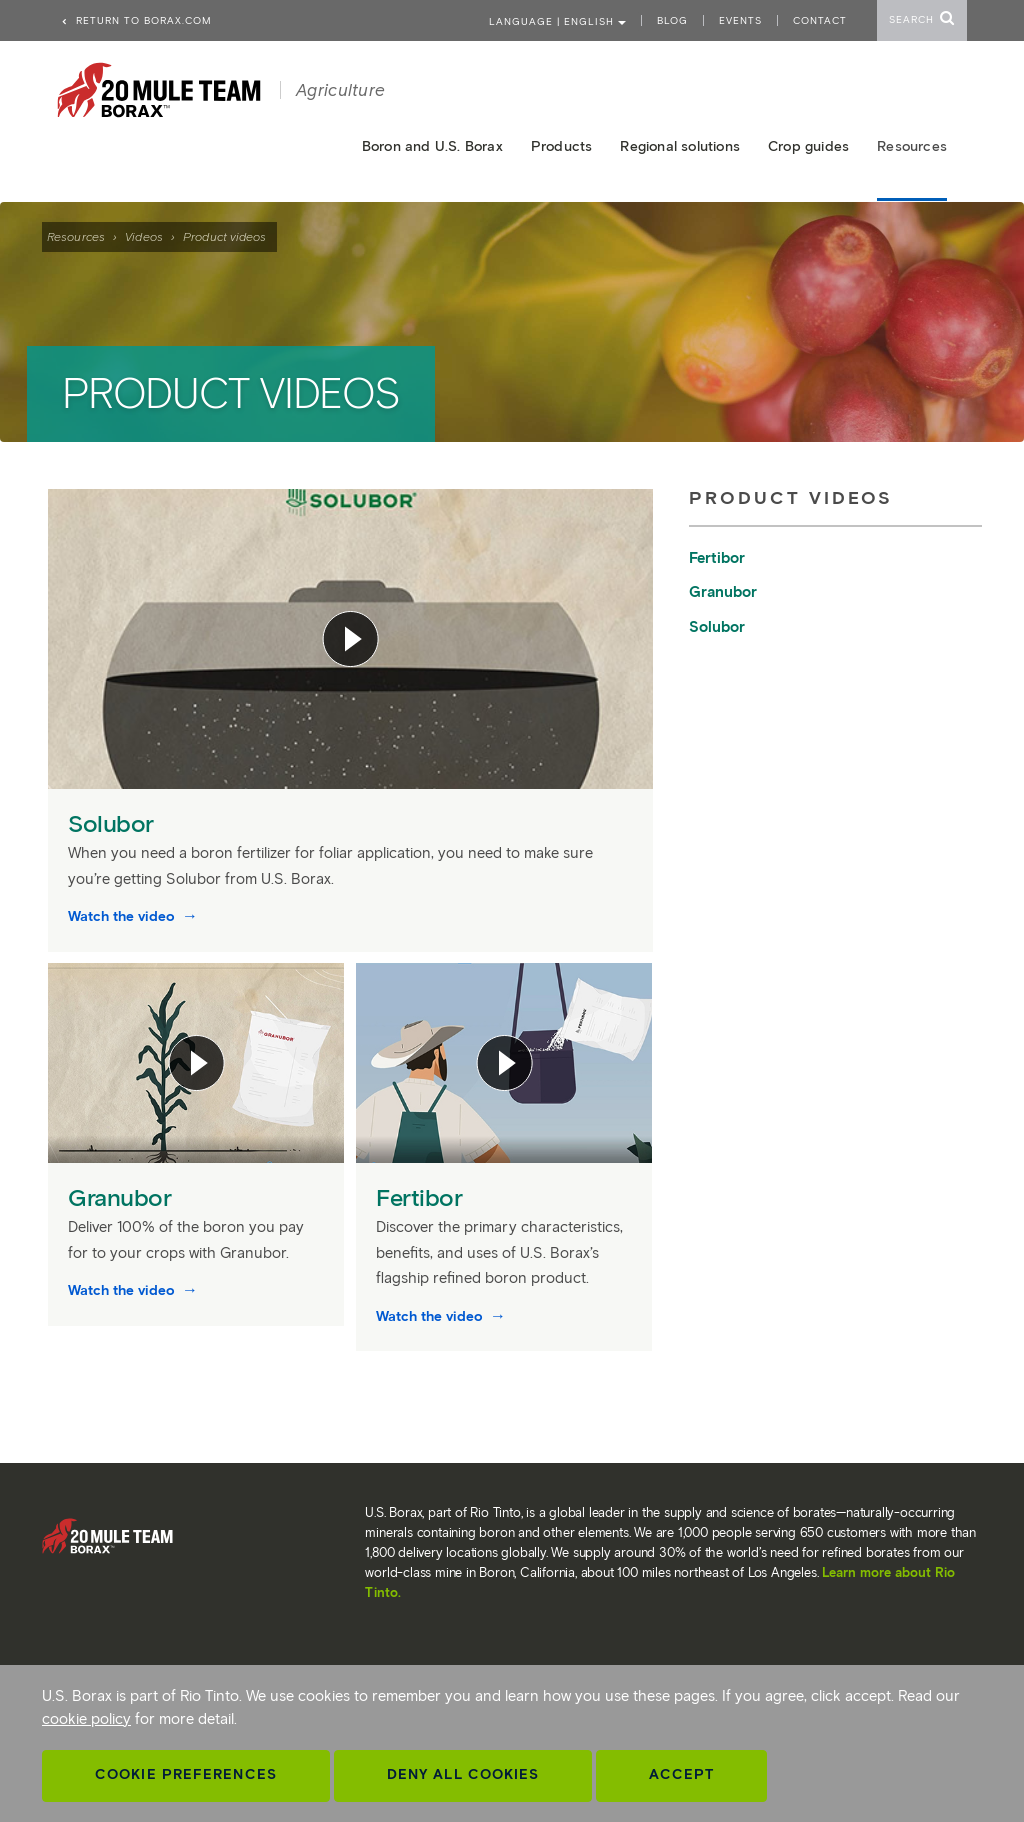 The height and width of the screenshot is (1822, 1024). Describe the element at coordinates (680, 146) in the screenshot. I see `Regional solutions` at that location.